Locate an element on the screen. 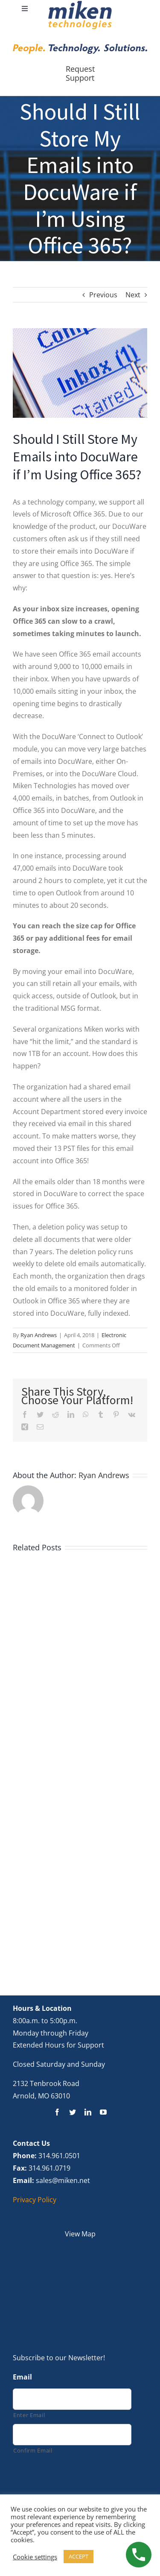 This screenshot has height=2576, width=160. Enter Email is located at coordinates (29, 2415).